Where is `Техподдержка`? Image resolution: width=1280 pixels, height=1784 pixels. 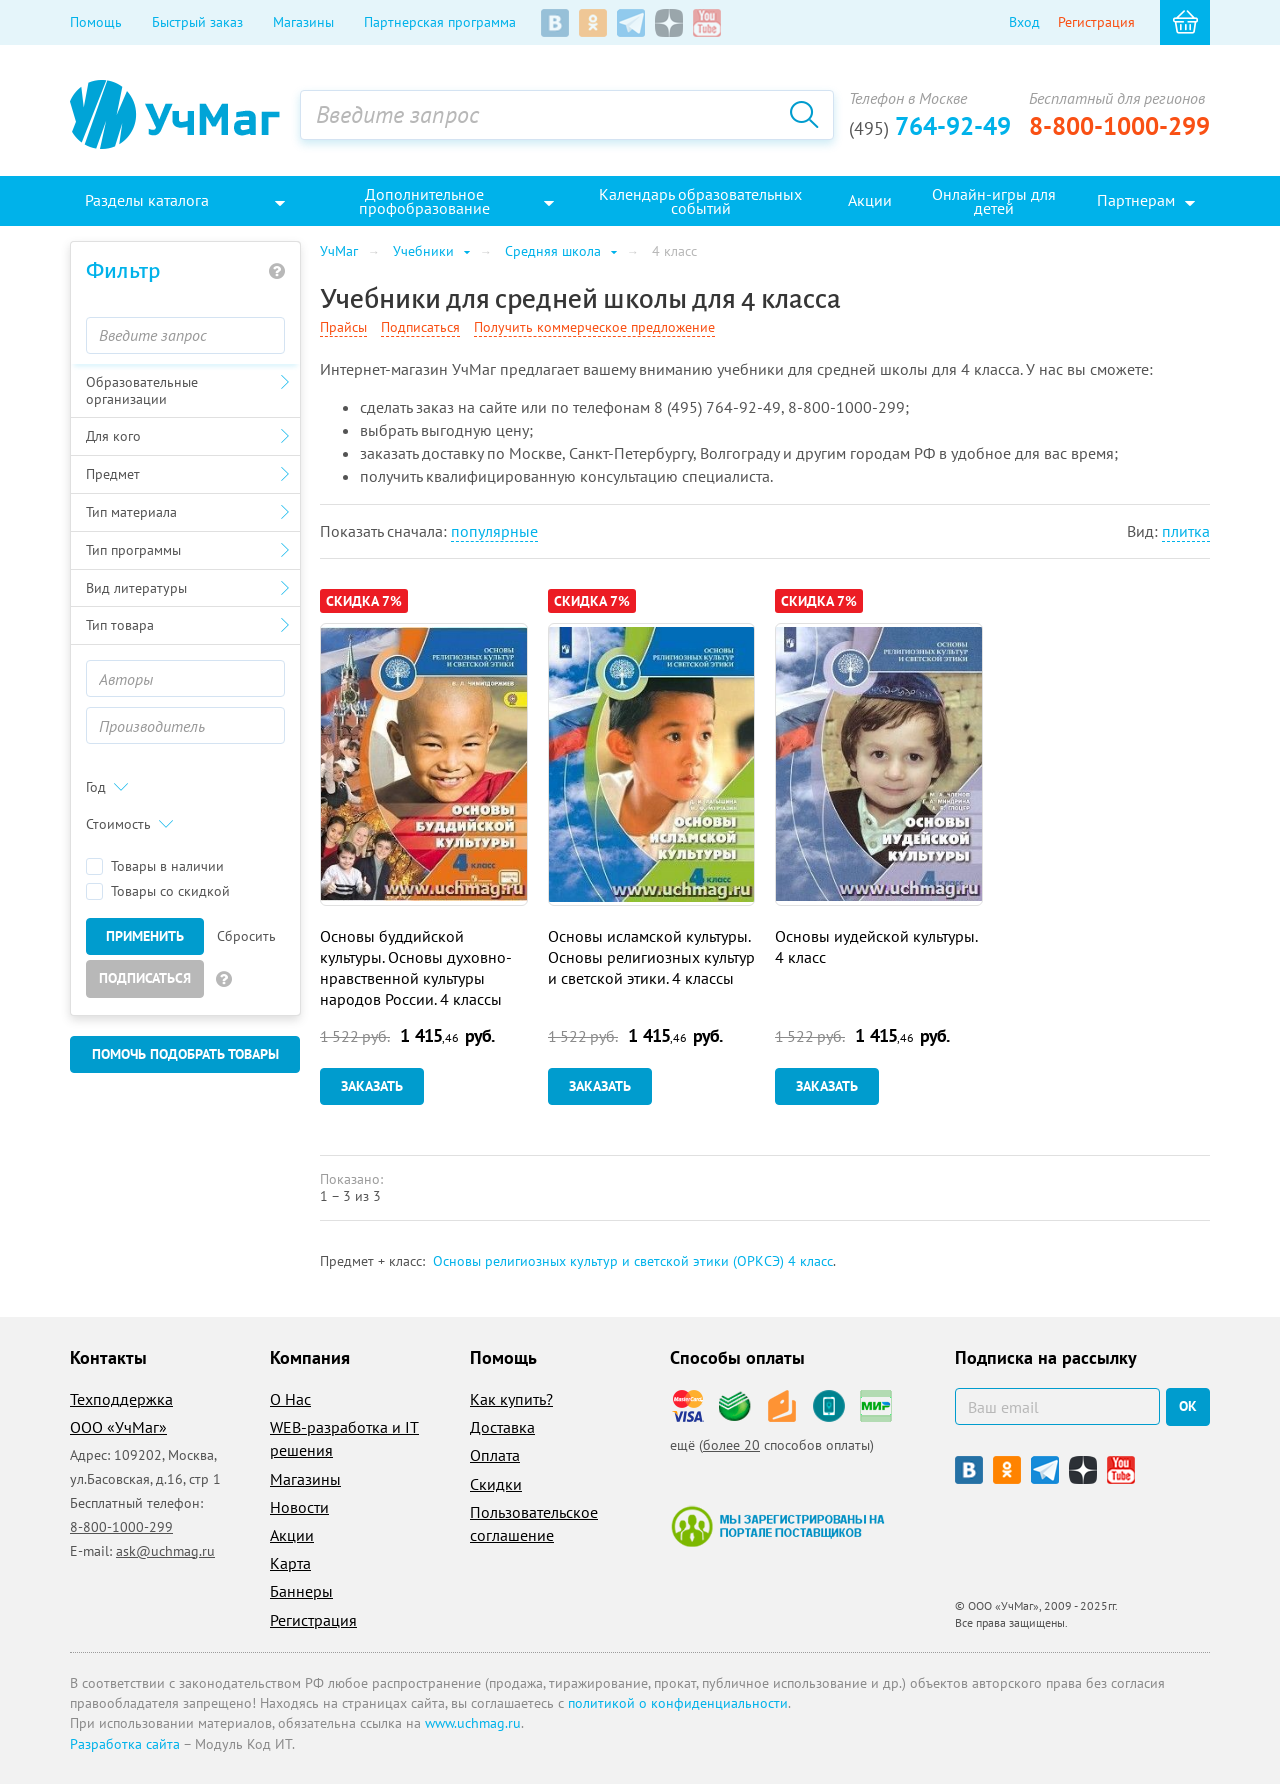
Техподдержка is located at coordinates (121, 1399).